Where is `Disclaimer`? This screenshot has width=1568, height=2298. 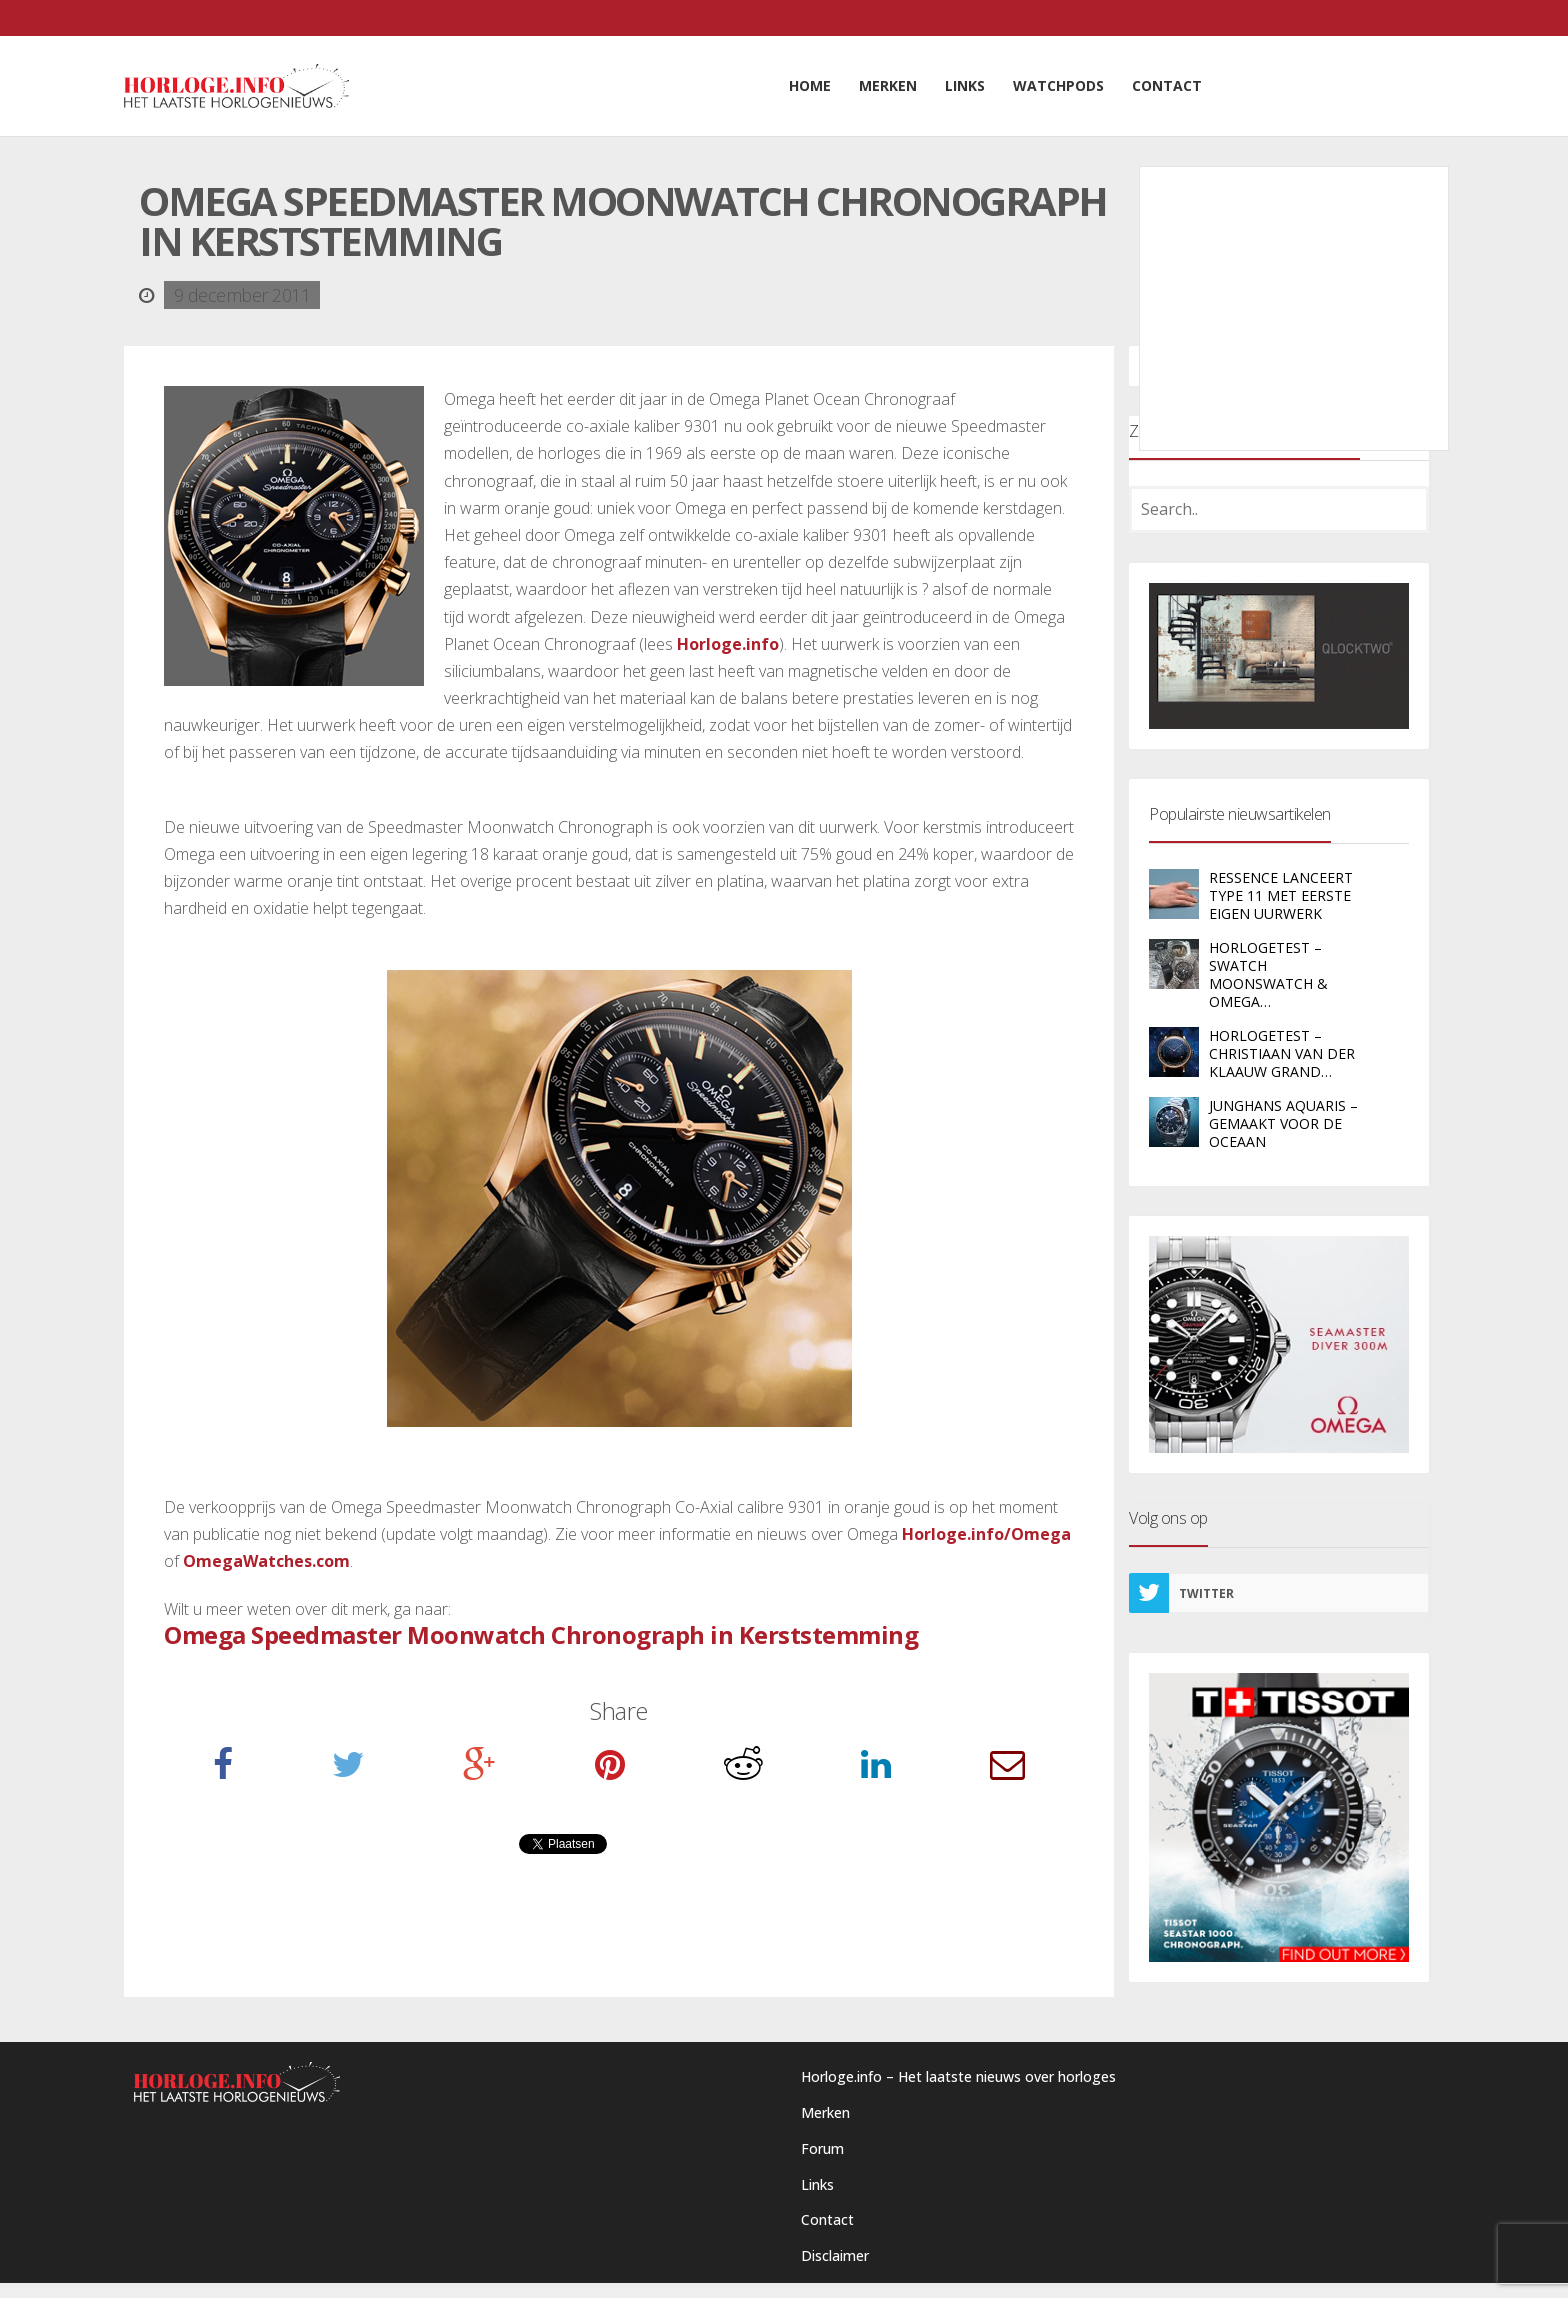 Disclaimer is located at coordinates (835, 2255).